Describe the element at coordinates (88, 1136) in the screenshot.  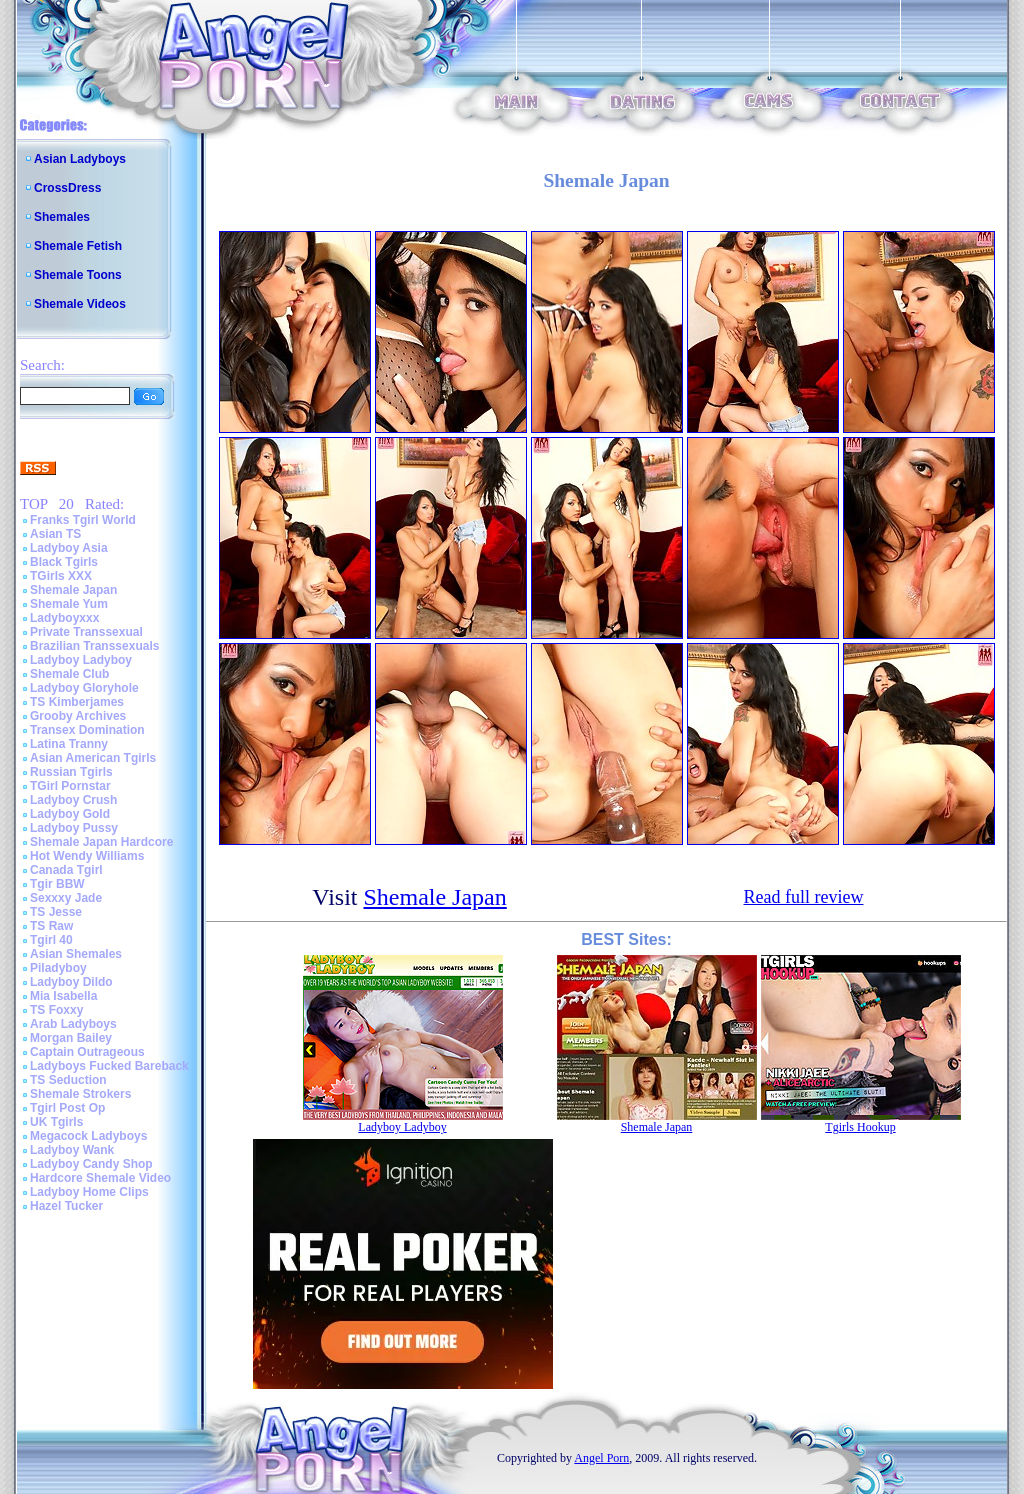
I see `Megacock Ladyboys` at that location.